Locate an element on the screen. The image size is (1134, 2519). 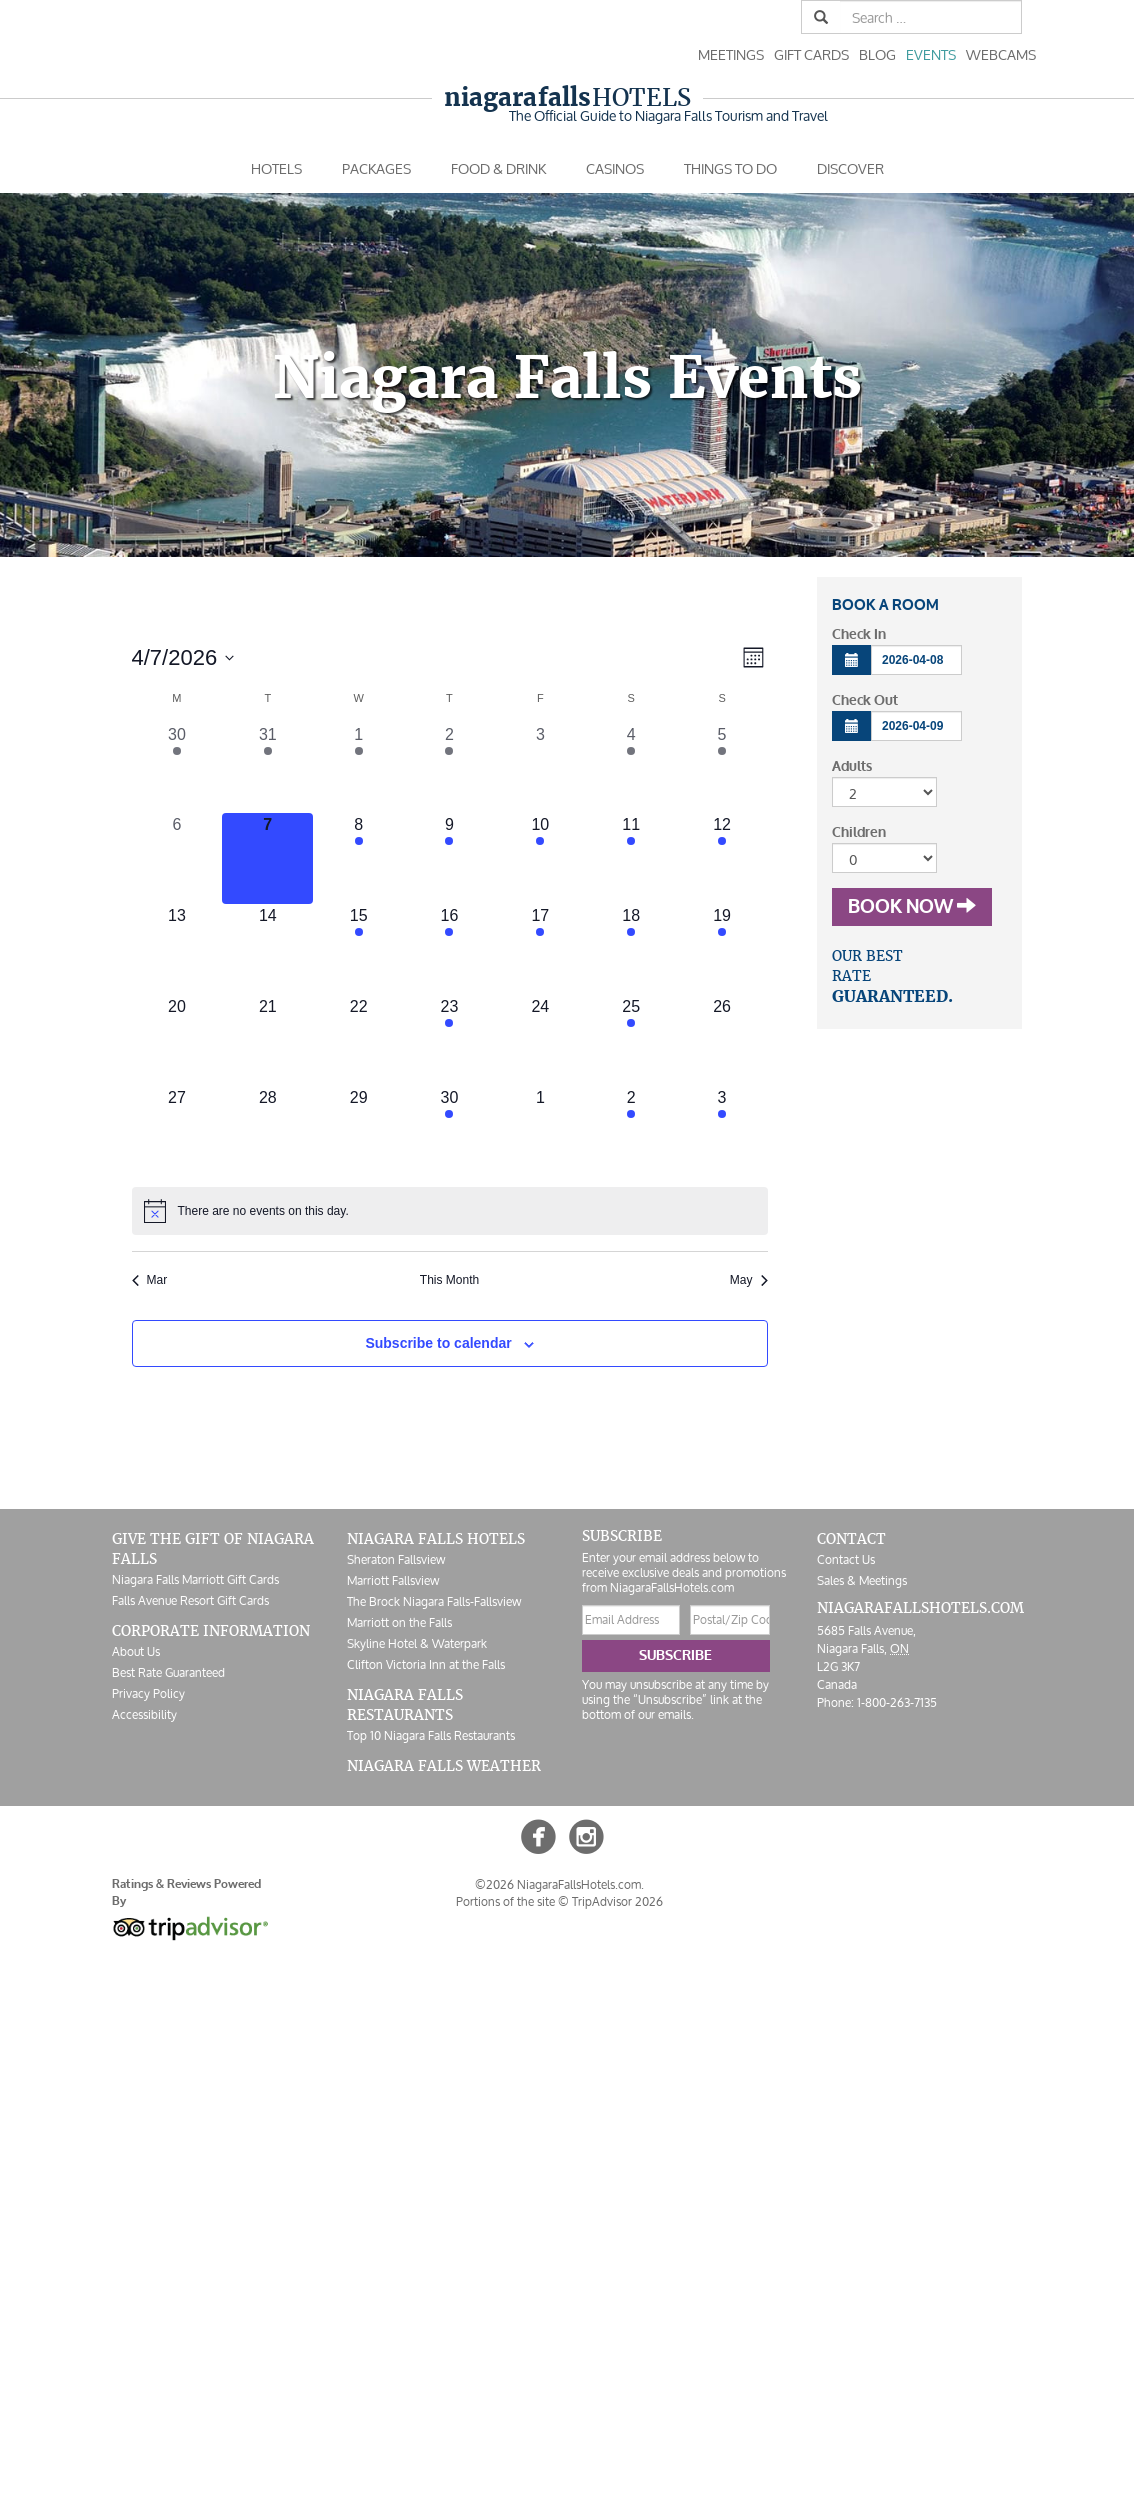
Events is located at coordinates (931, 54).